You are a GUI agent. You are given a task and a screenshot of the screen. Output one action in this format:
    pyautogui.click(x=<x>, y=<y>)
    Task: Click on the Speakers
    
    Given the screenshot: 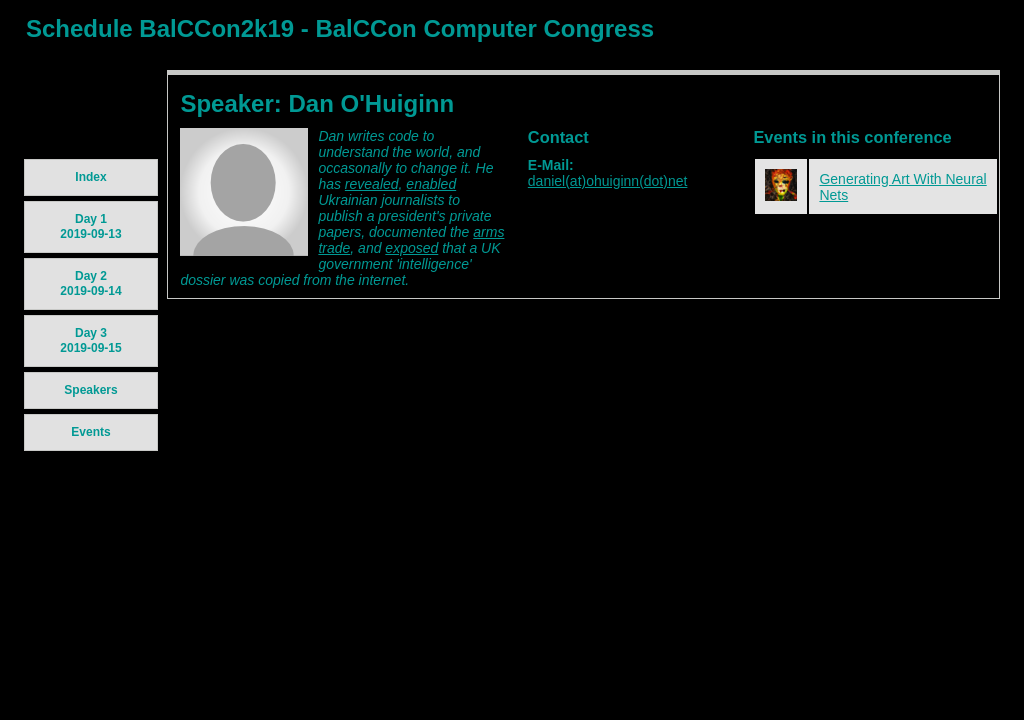 What is the action you would take?
    pyautogui.click(x=90, y=390)
    